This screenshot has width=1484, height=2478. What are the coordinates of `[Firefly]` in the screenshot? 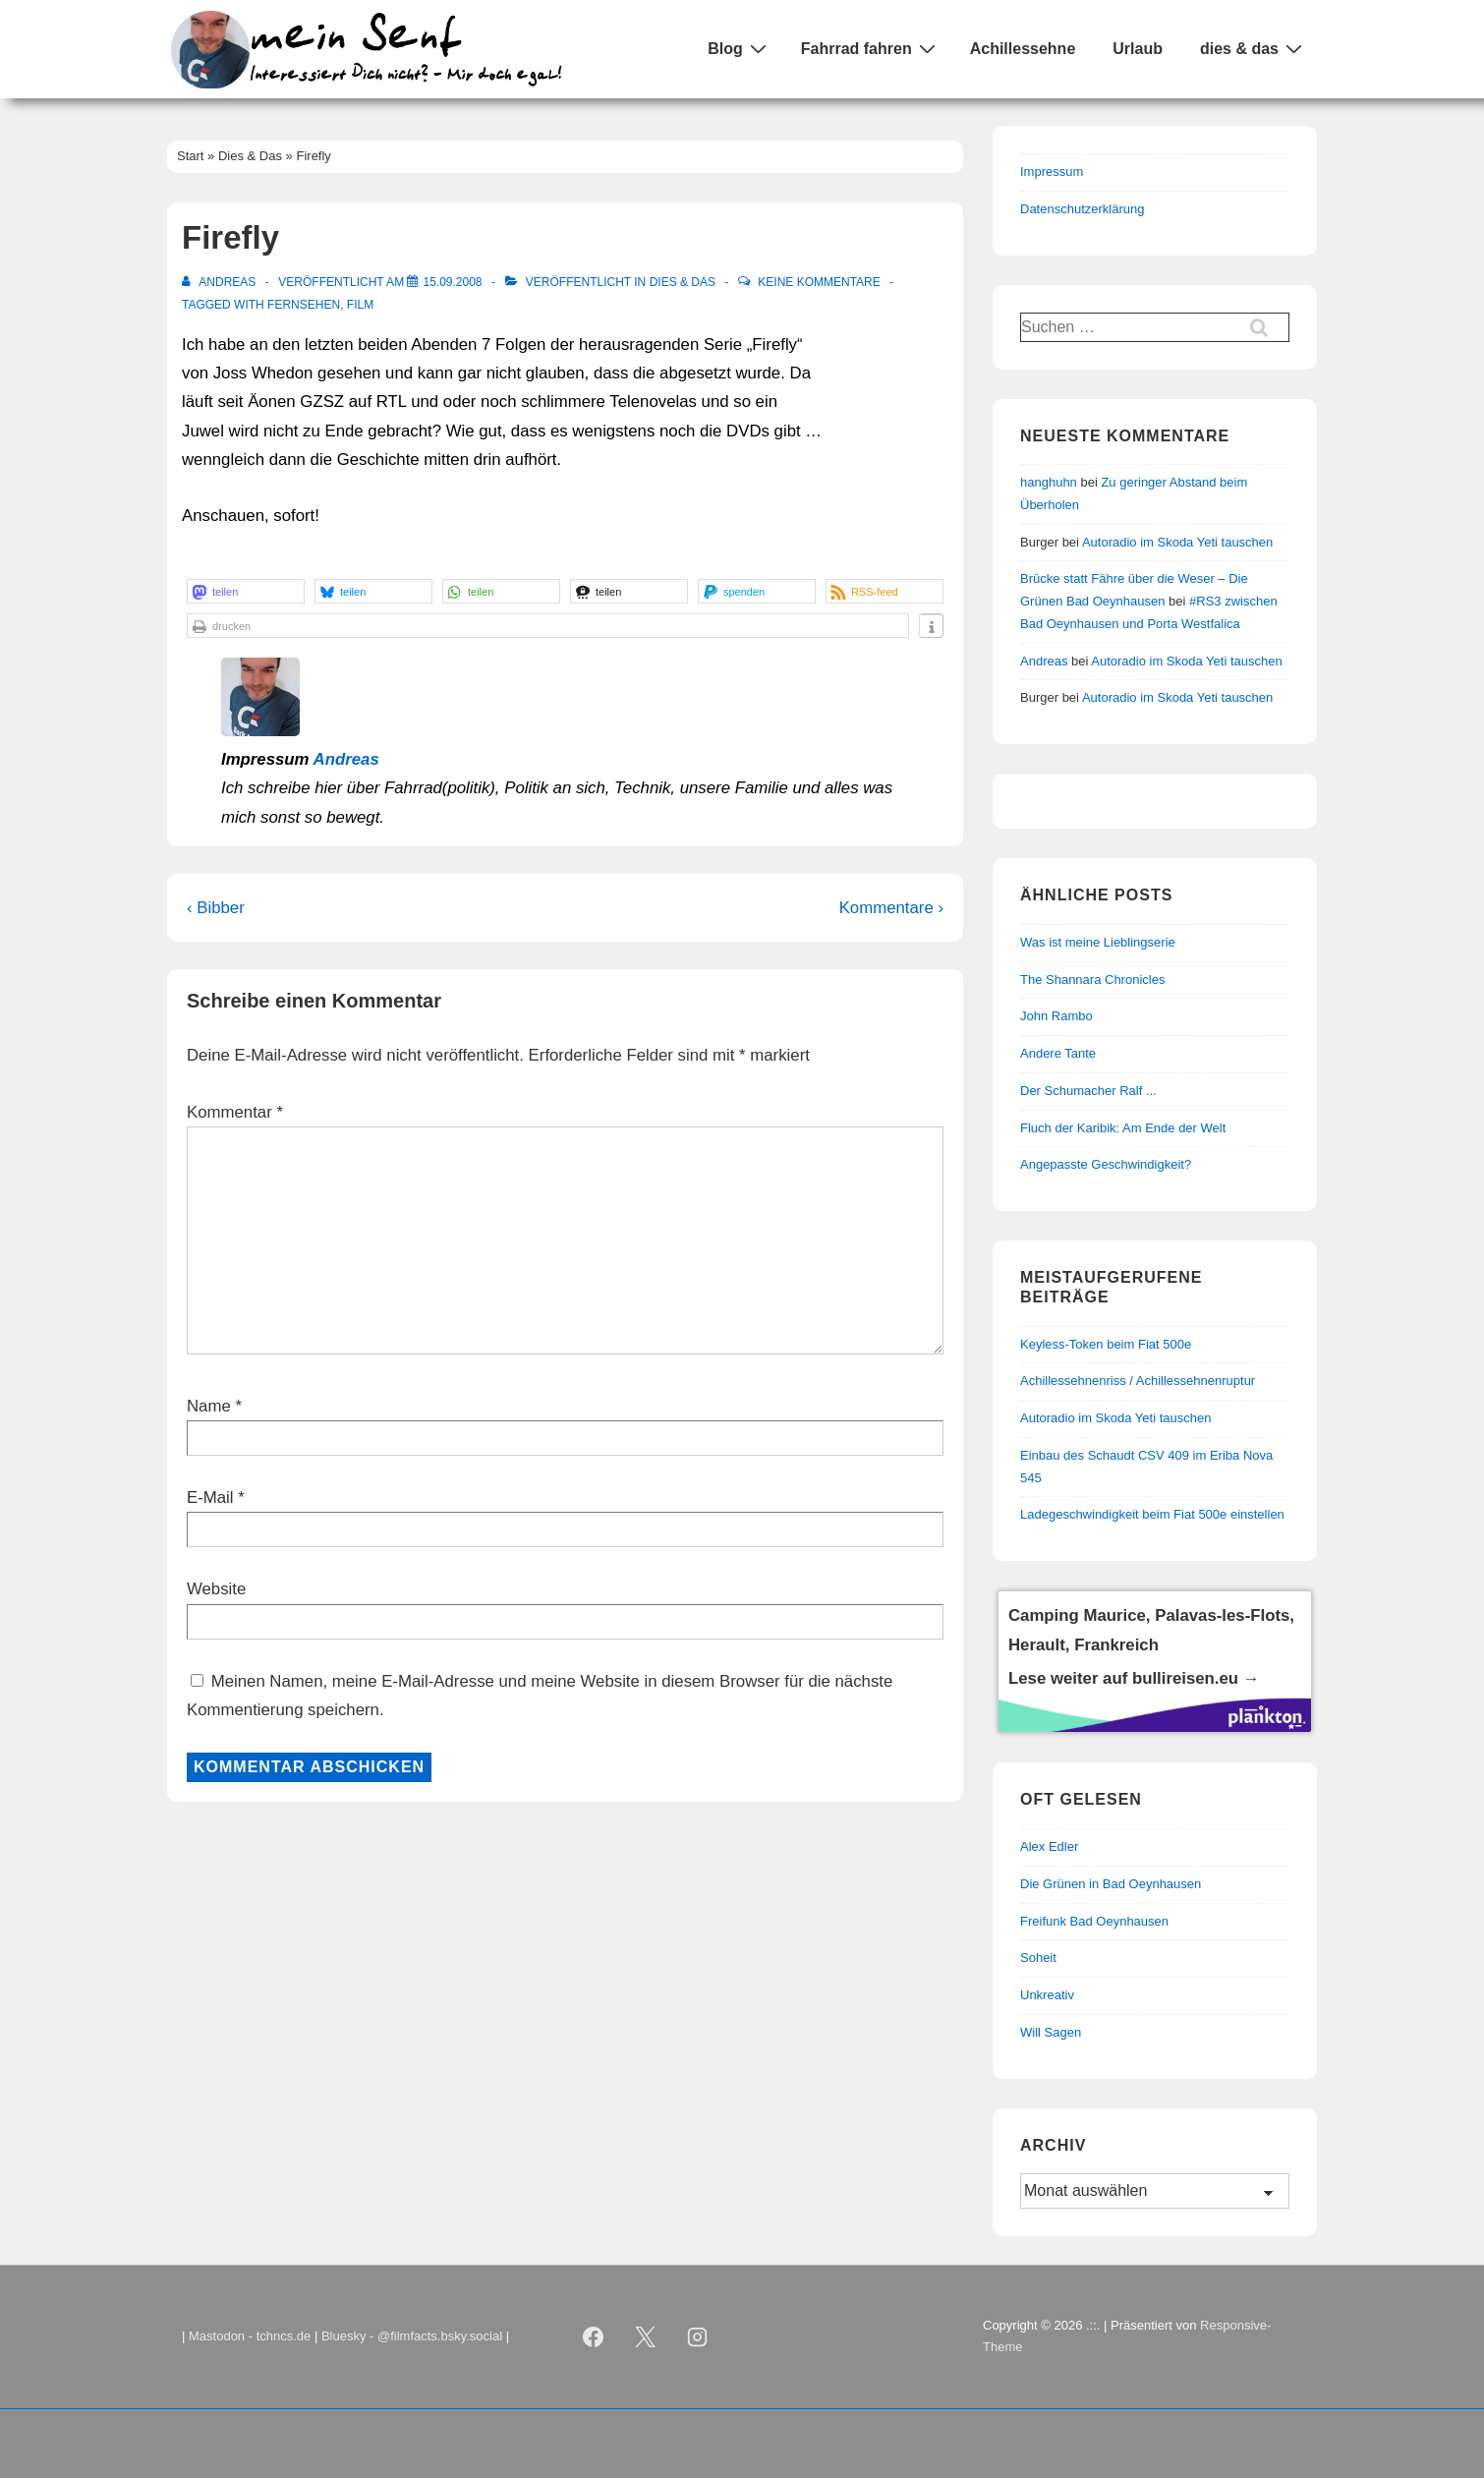 It's located at (452, 282).